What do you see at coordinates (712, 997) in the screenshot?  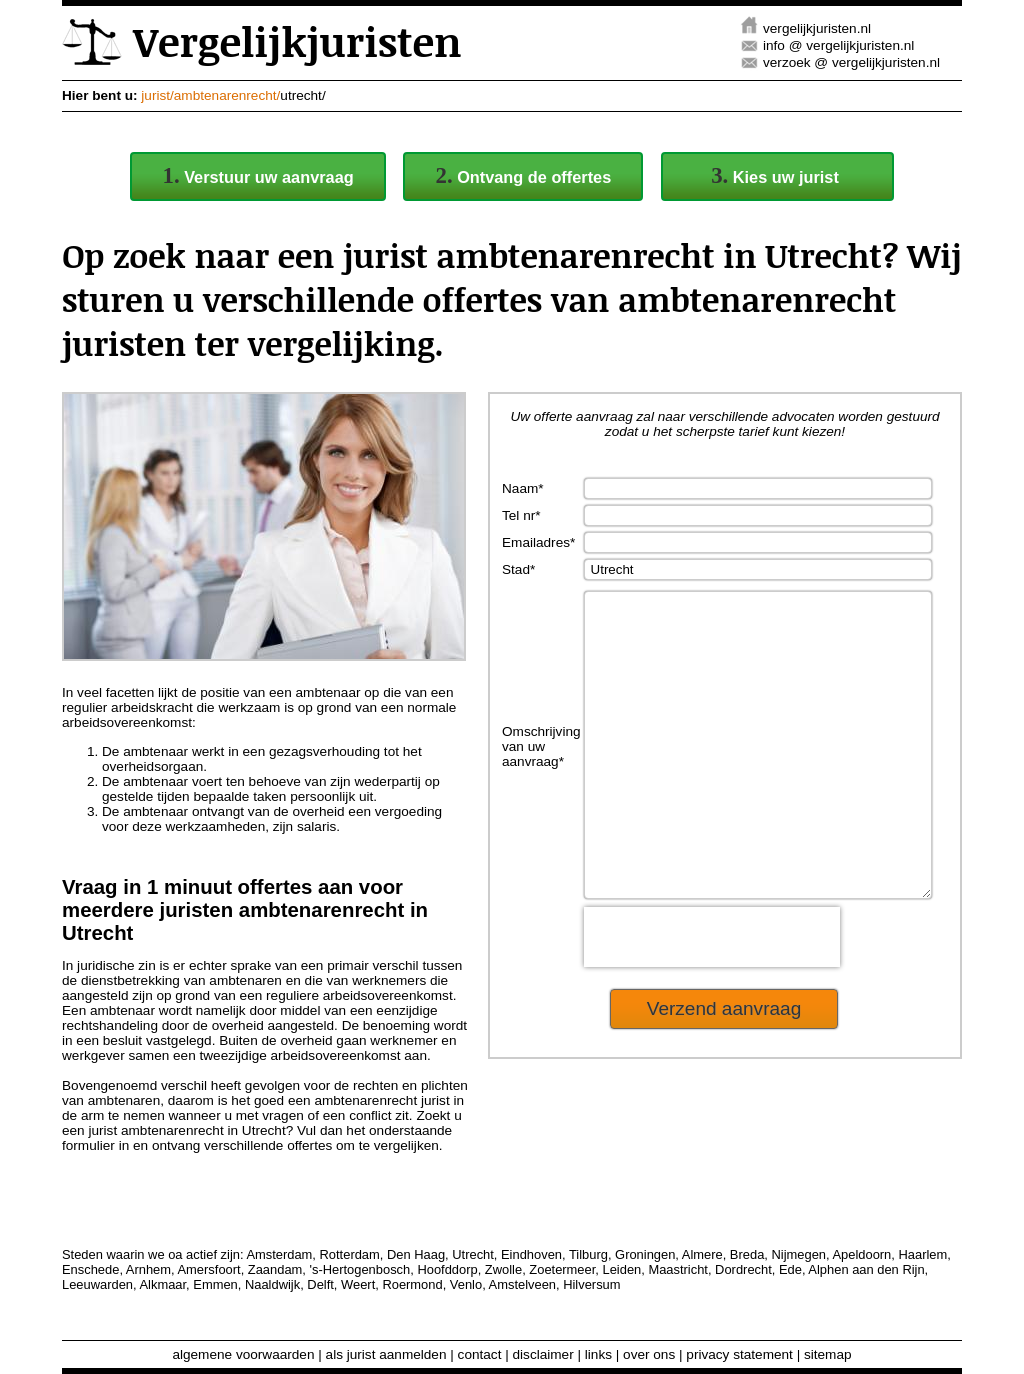 I see `[presentation]` at bounding box center [712, 997].